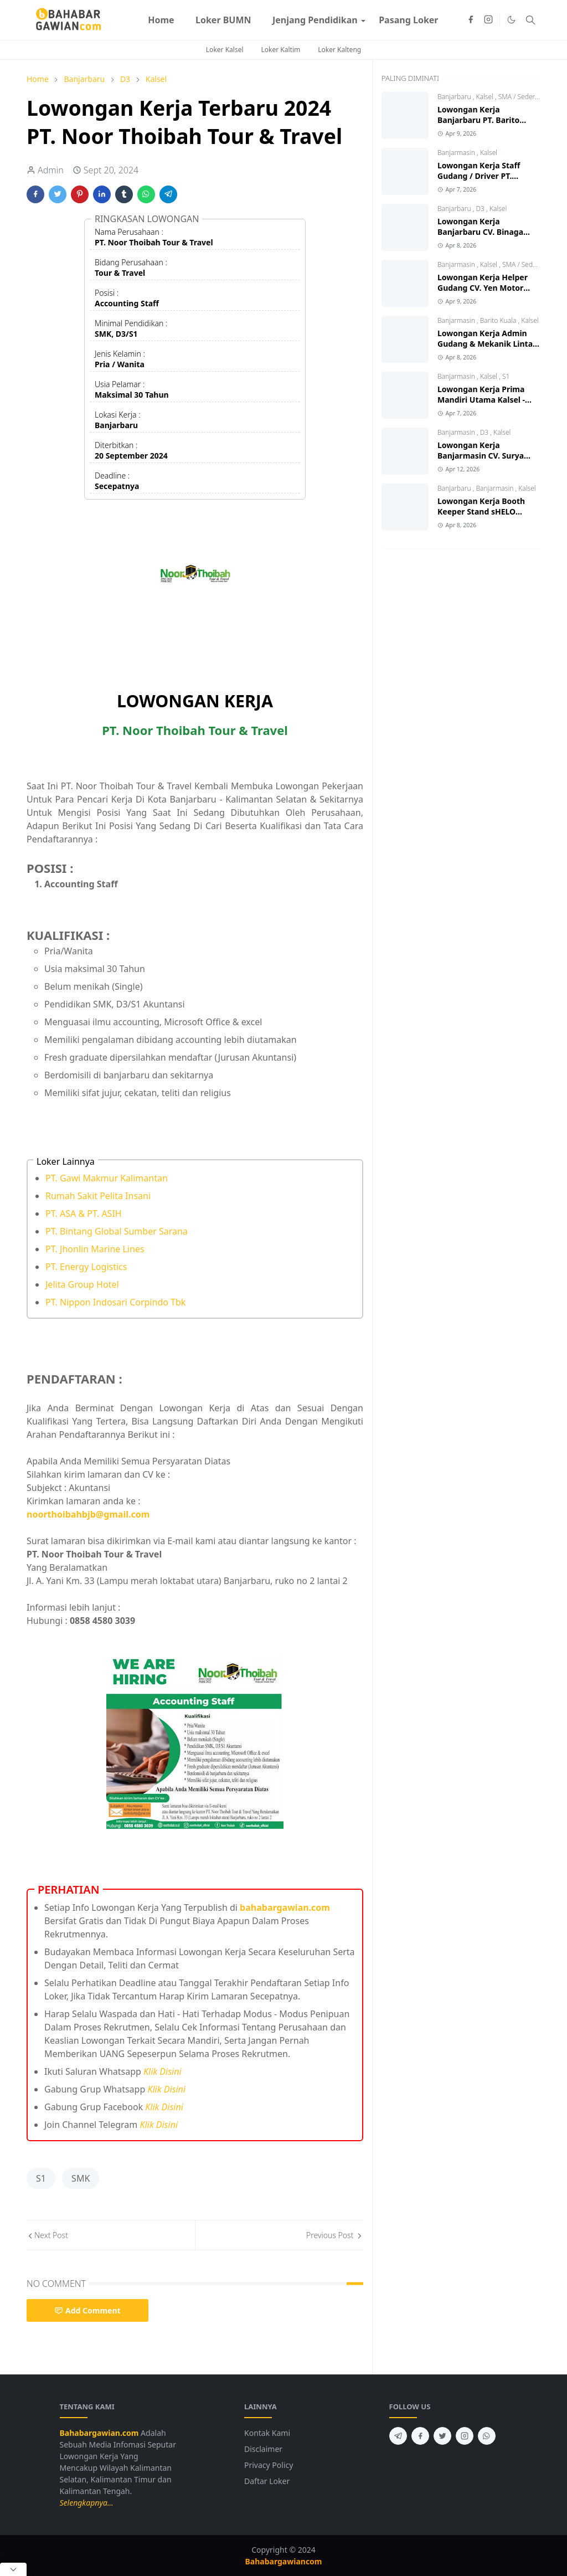  What do you see at coordinates (457, 152) in the screenshot?
I see `Banjarmasin` at bounding box center [457, 152].